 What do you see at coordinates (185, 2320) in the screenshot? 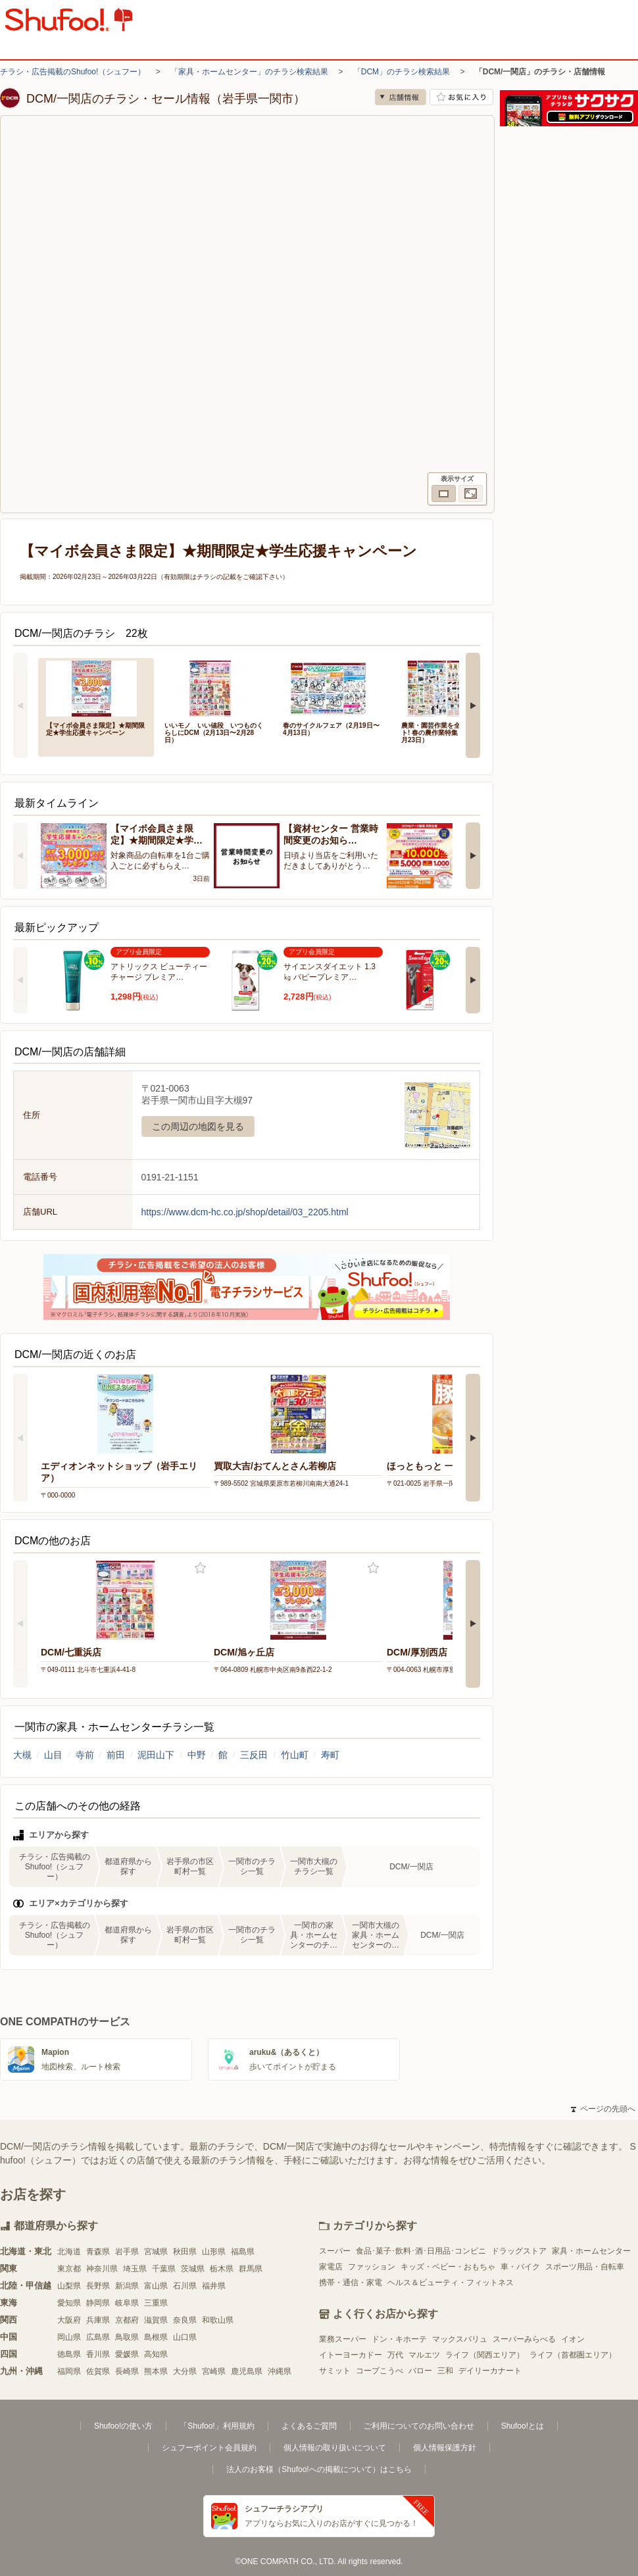
I see `奈良県` at bounding box center [185, 2320].